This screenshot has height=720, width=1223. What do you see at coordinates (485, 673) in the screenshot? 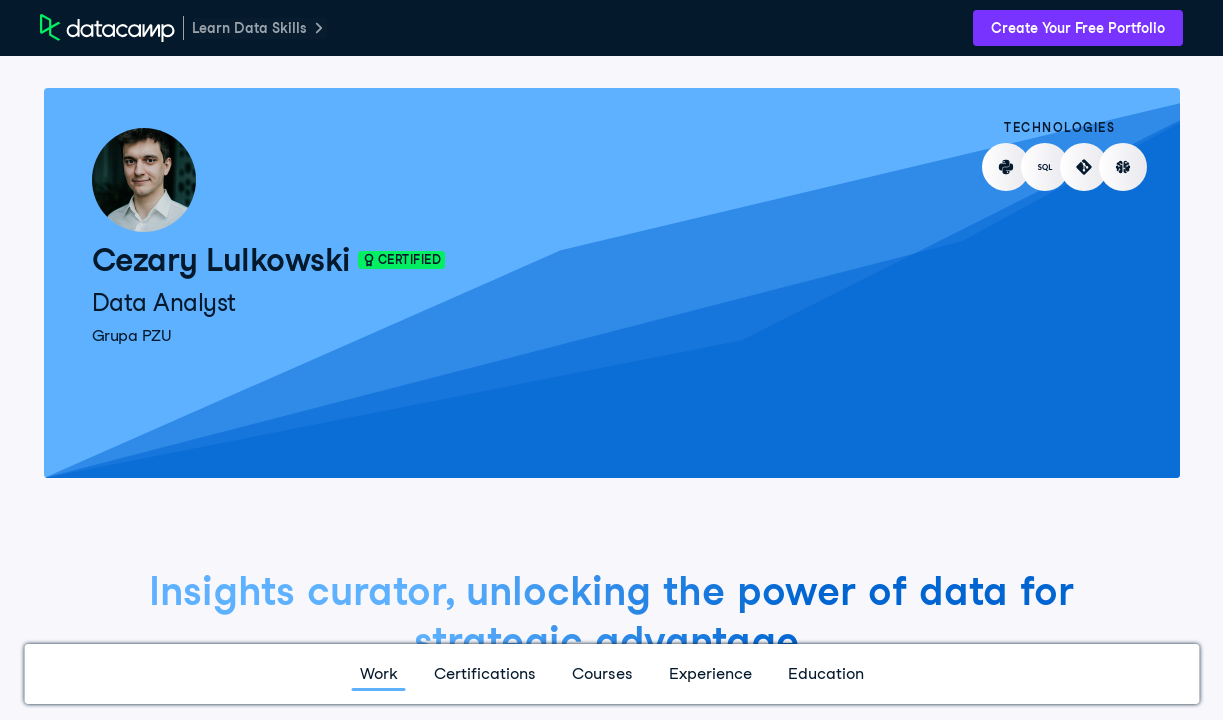
I see `Certifications` at bounding box center [485, 673].